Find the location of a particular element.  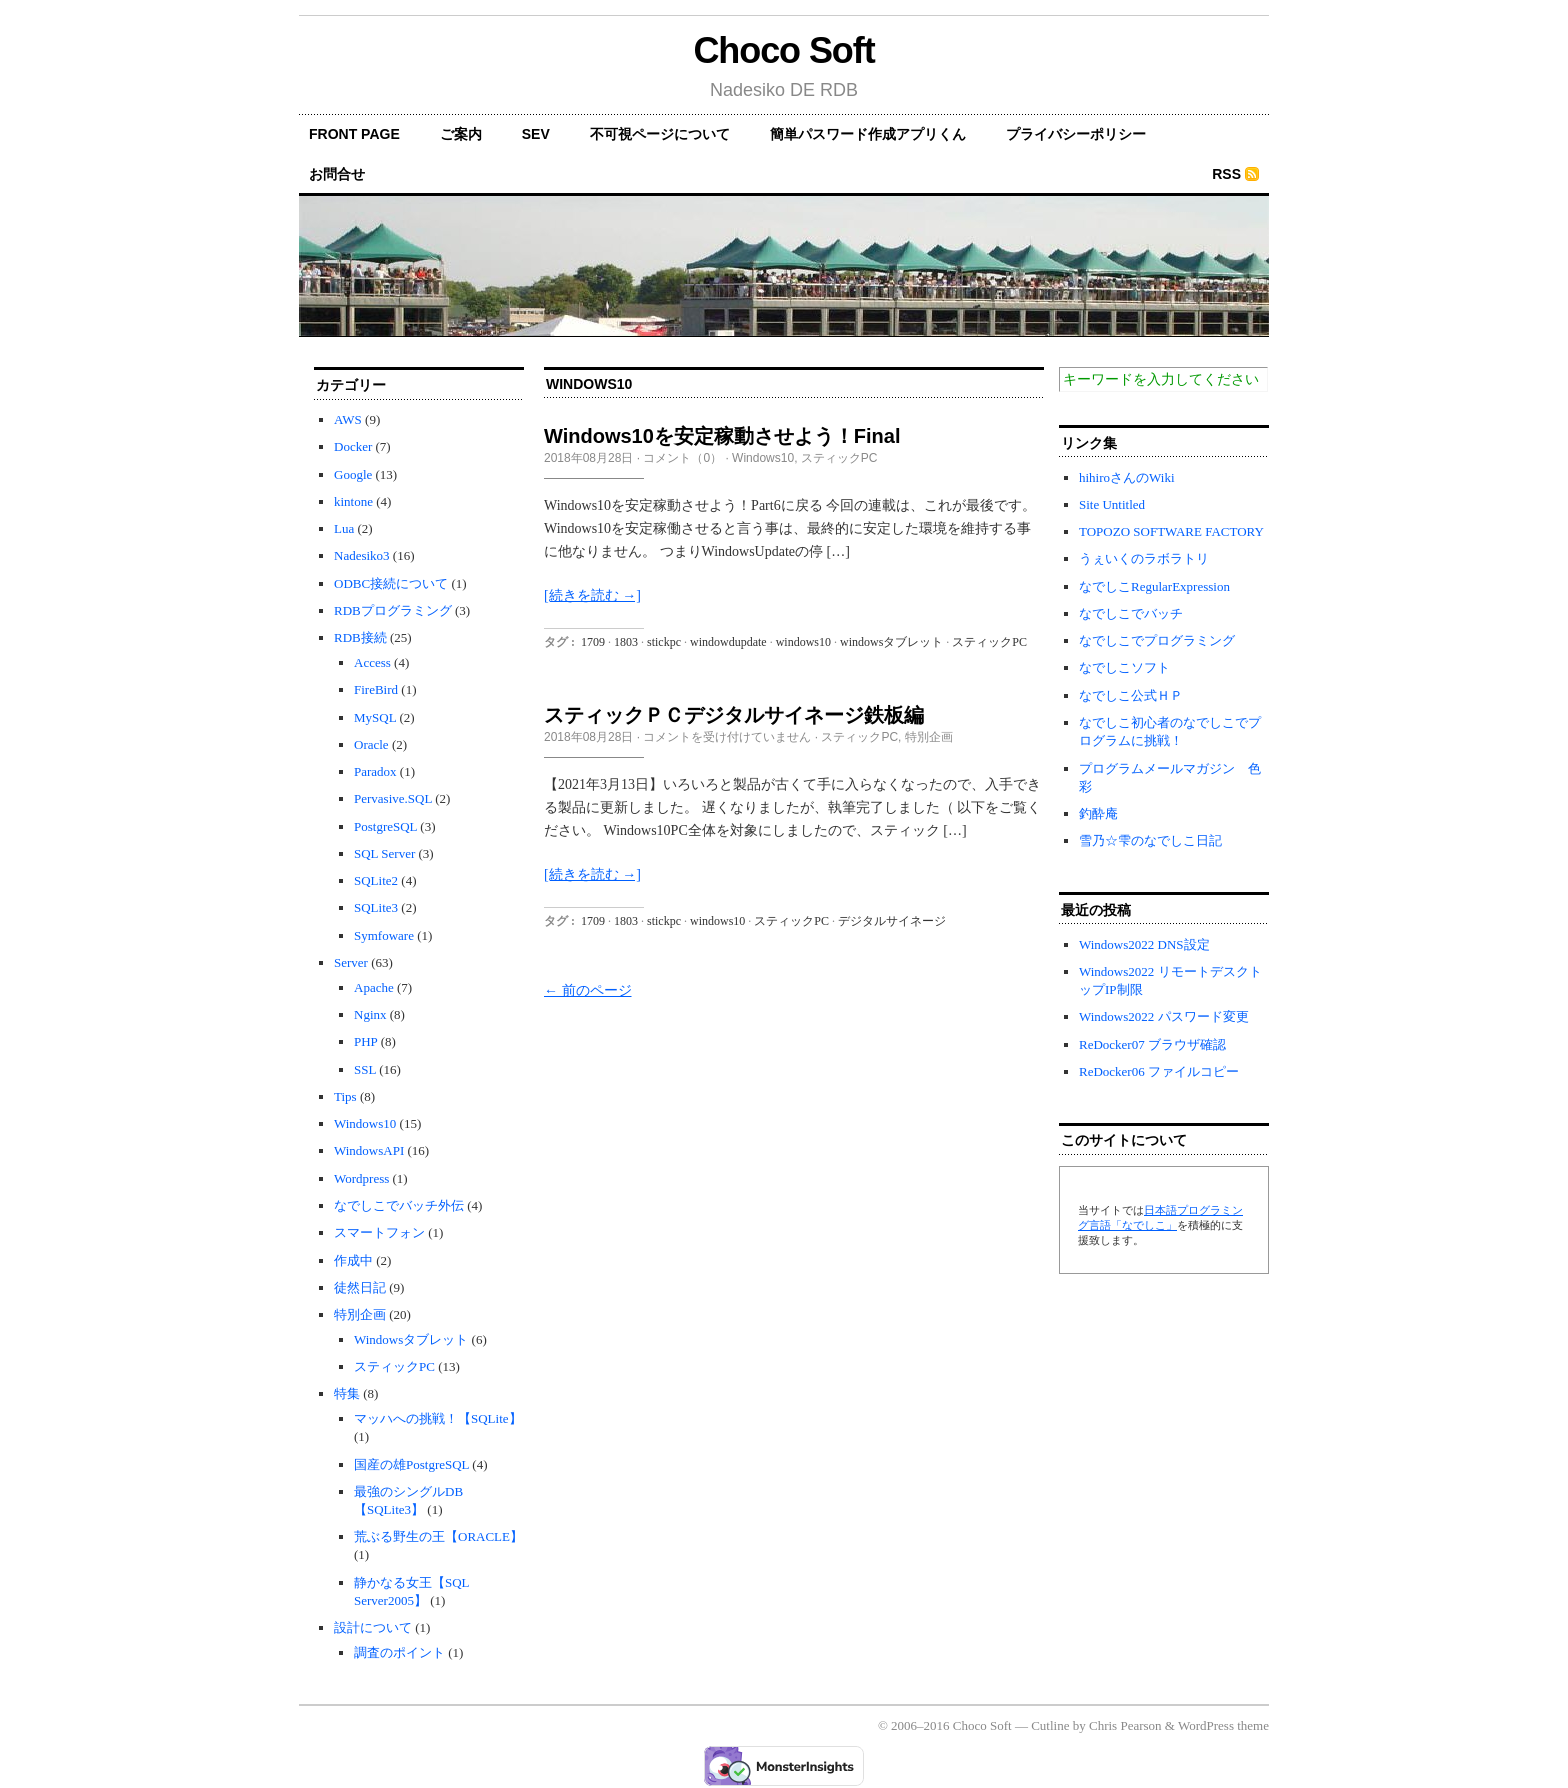

ReDocker06 ファイルコピー is located at coordinates (1159, 1071).